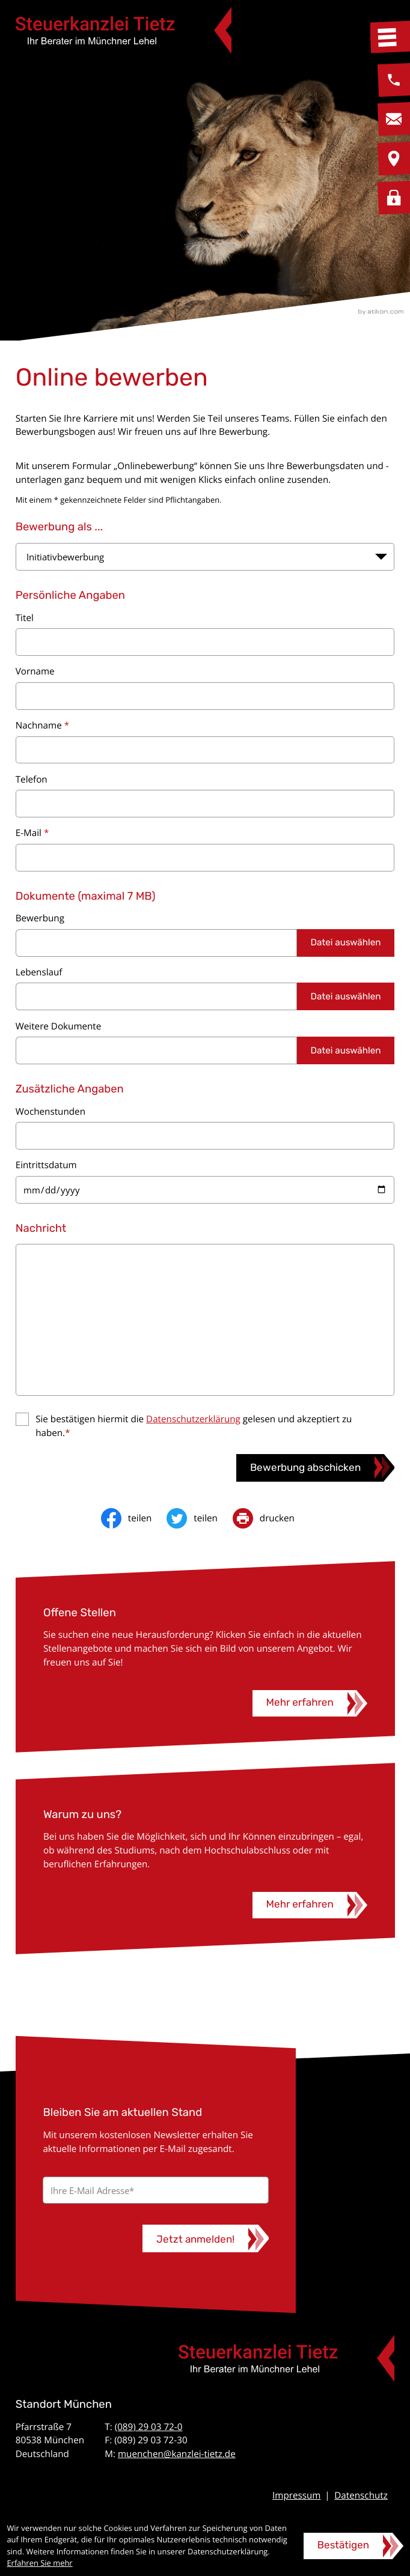 This screenshot has width=410, height=2576. Describe the element at coordinates (199, 1518) in the screenshot. I see `[Inhalt auf Twitter teilen]` at that location.